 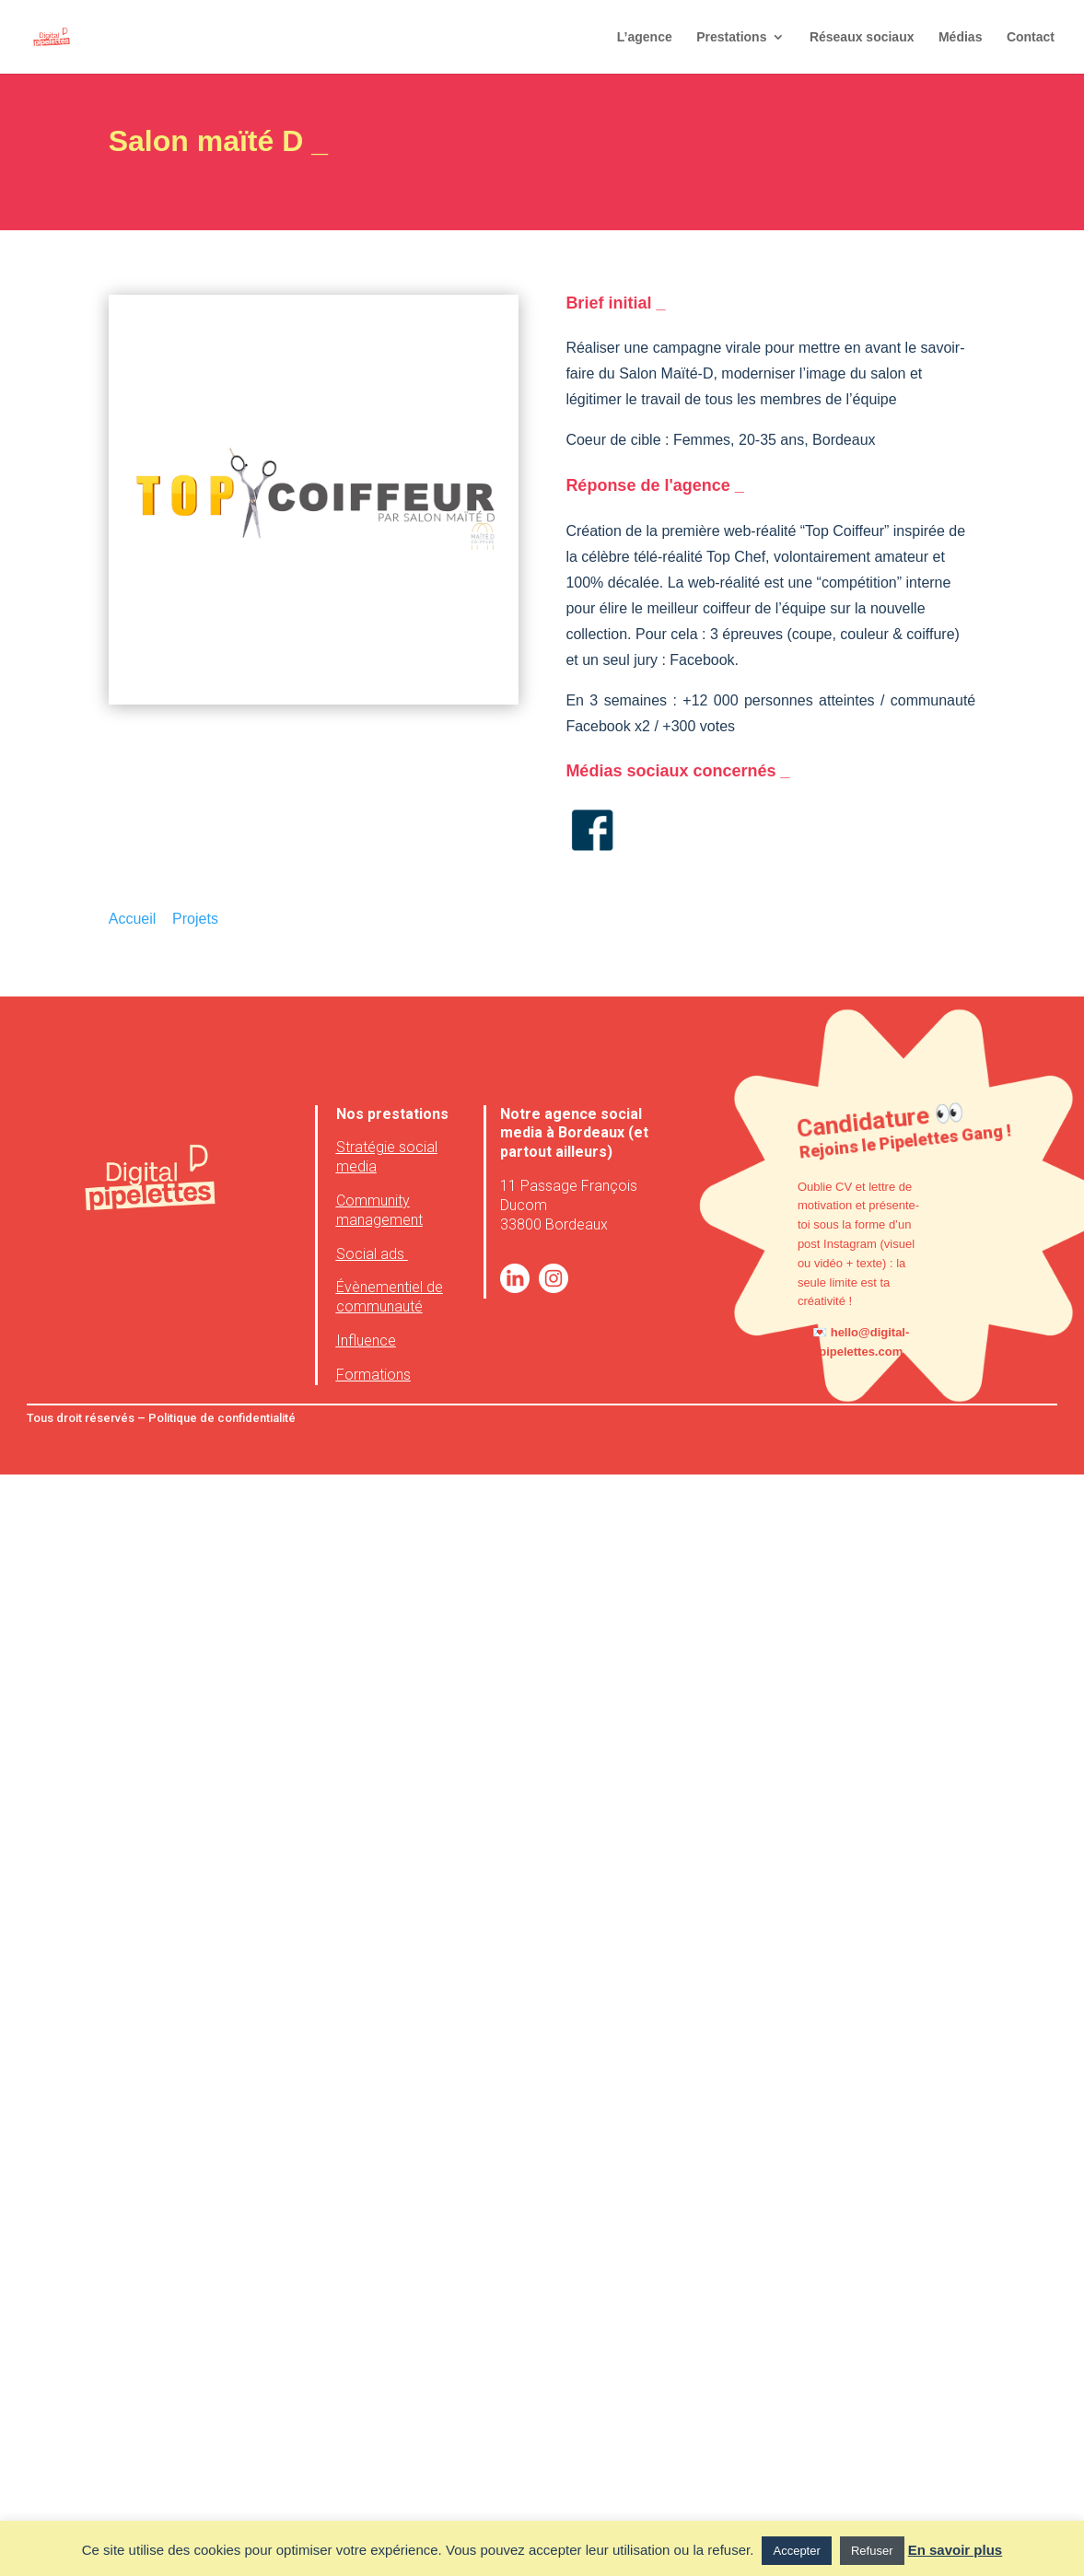 What do you see at coordinates (373, 1374) in the screenshot?
I see `Formations` at bounding box center [373, 1374].